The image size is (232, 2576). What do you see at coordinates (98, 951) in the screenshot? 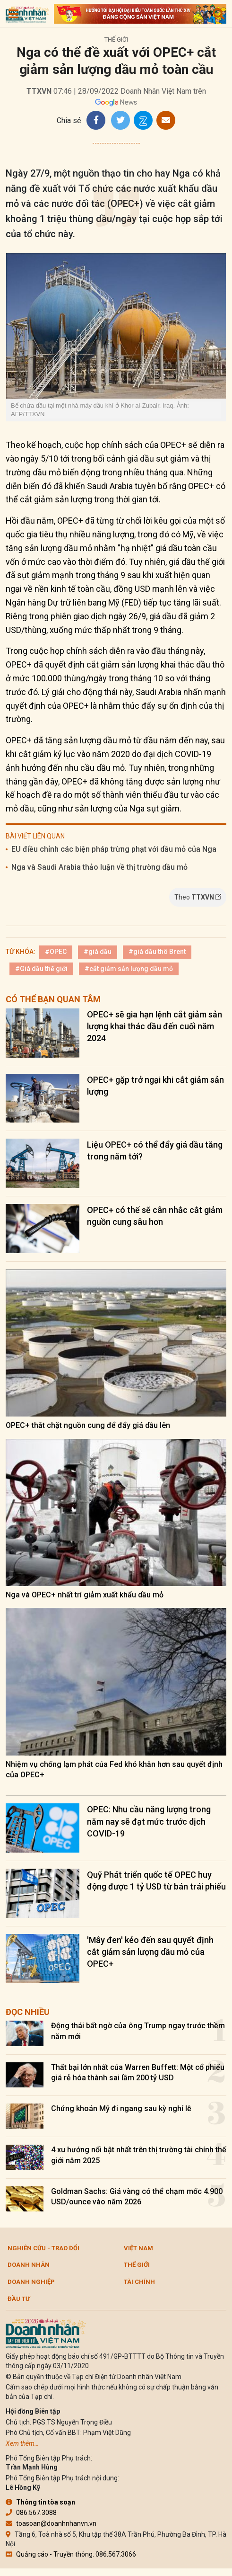
I see `#giá dầu` at bounding box center [98, 951].